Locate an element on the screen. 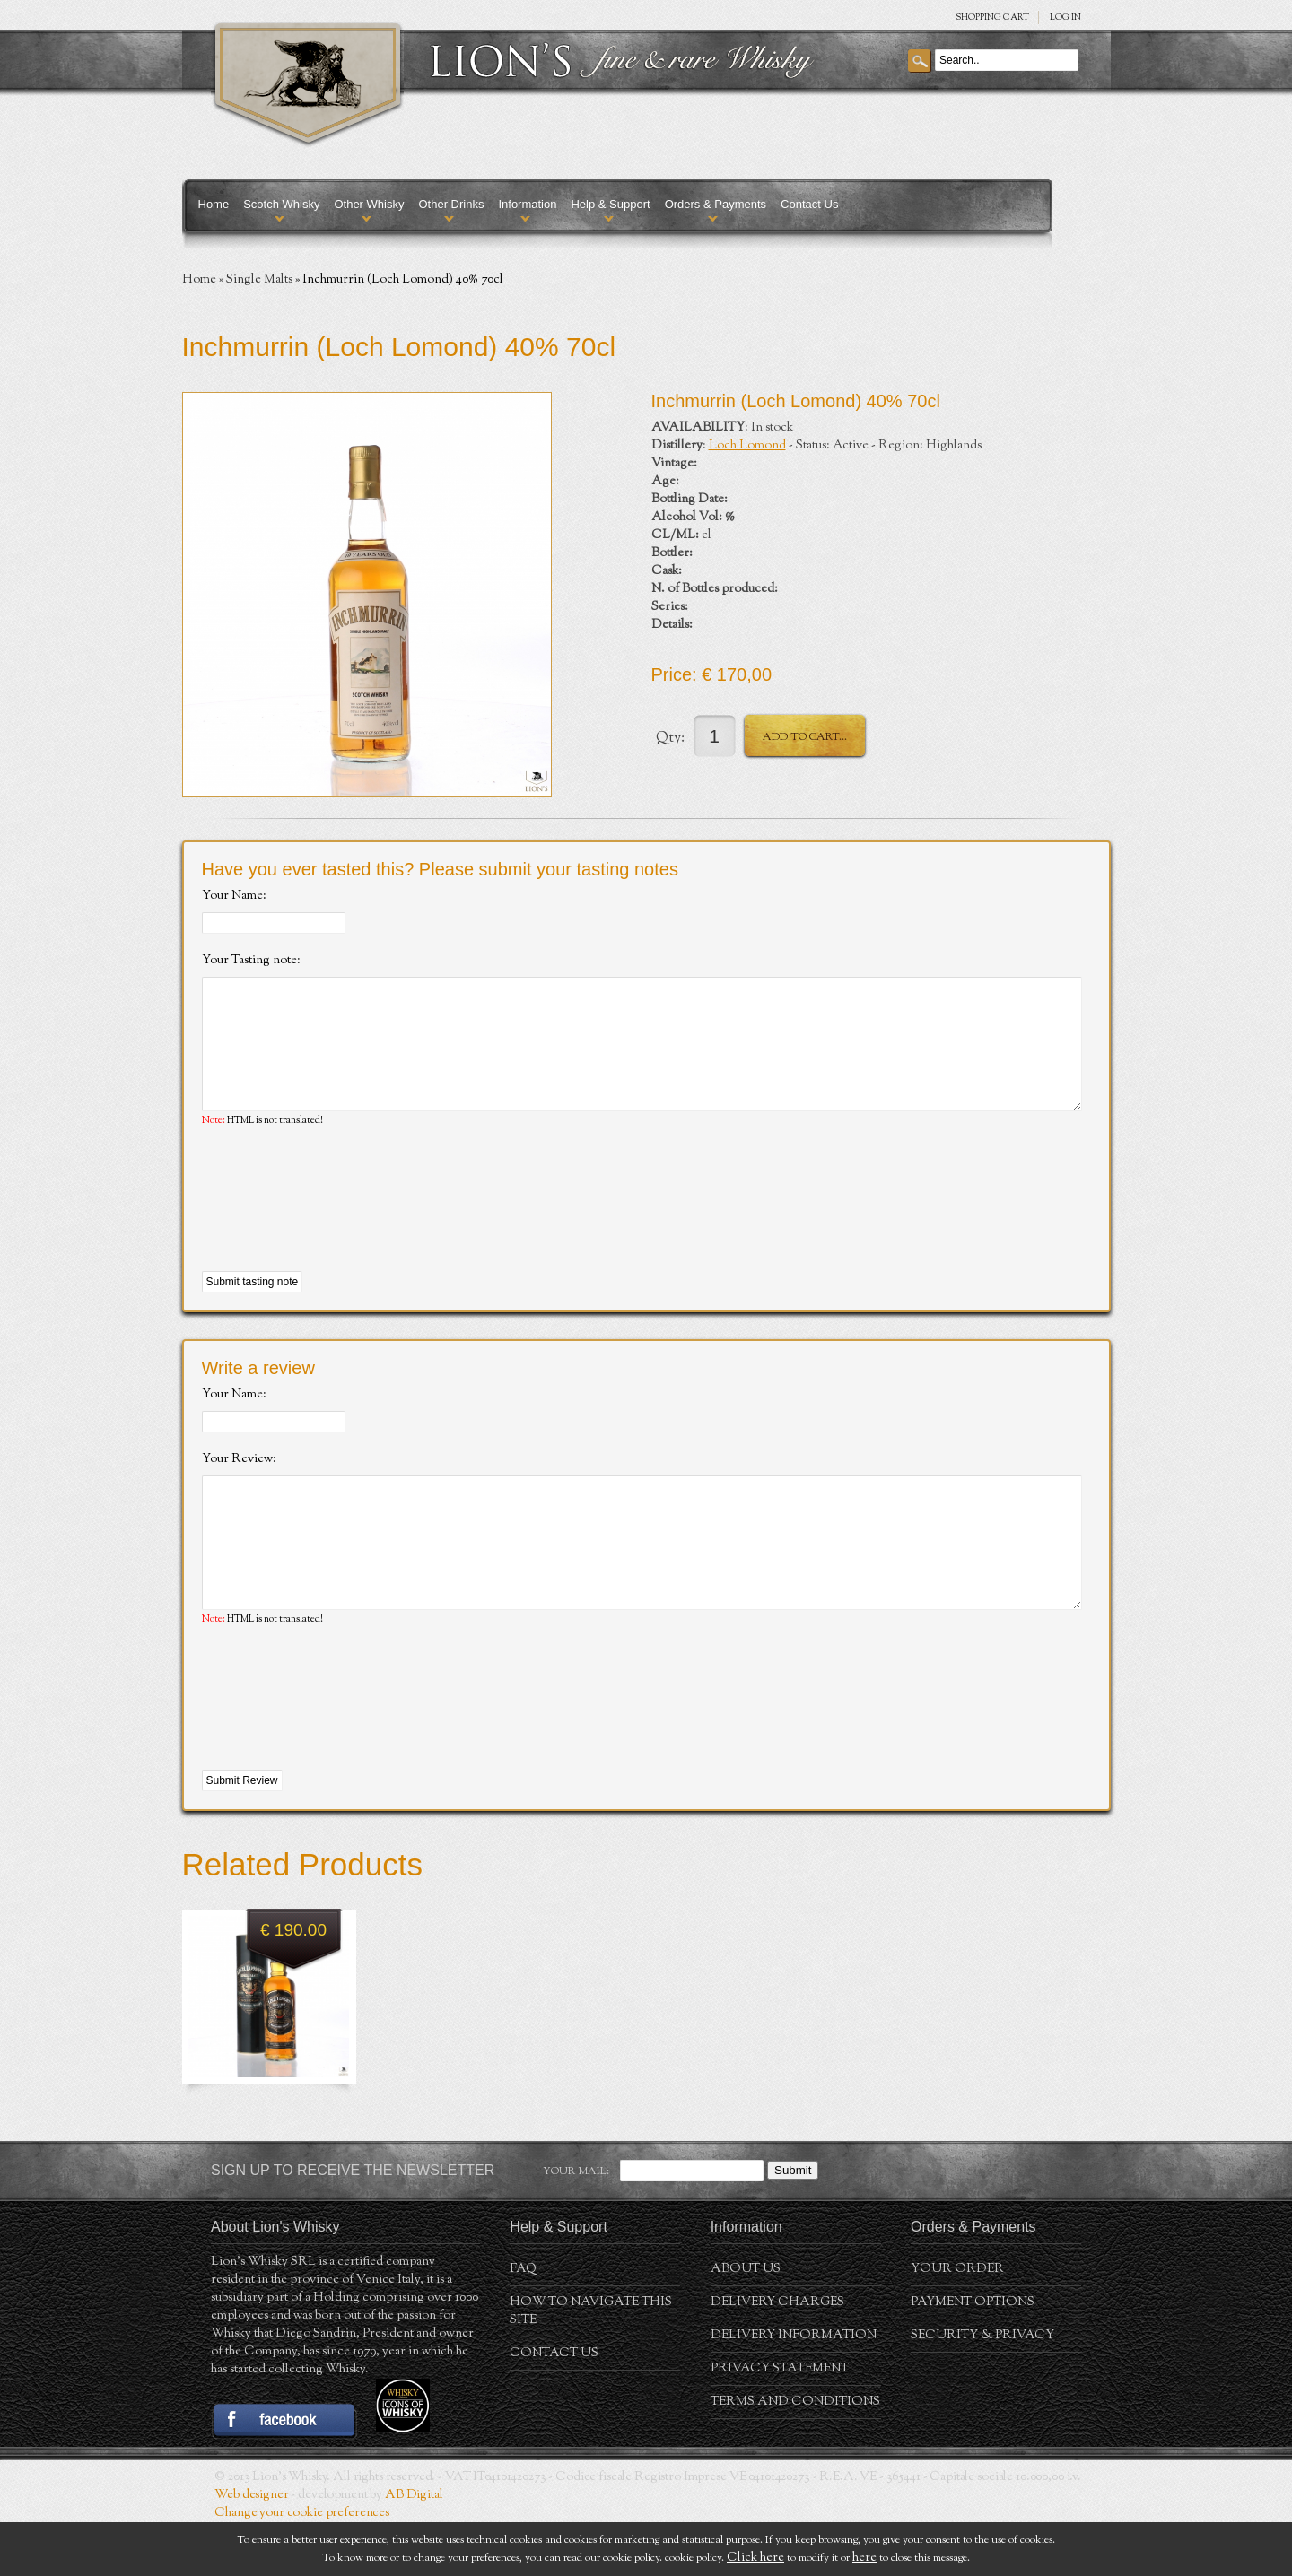 The height and width of the screenshot is (2576, 1292). Help & Support is located at coordinates (610, 204).